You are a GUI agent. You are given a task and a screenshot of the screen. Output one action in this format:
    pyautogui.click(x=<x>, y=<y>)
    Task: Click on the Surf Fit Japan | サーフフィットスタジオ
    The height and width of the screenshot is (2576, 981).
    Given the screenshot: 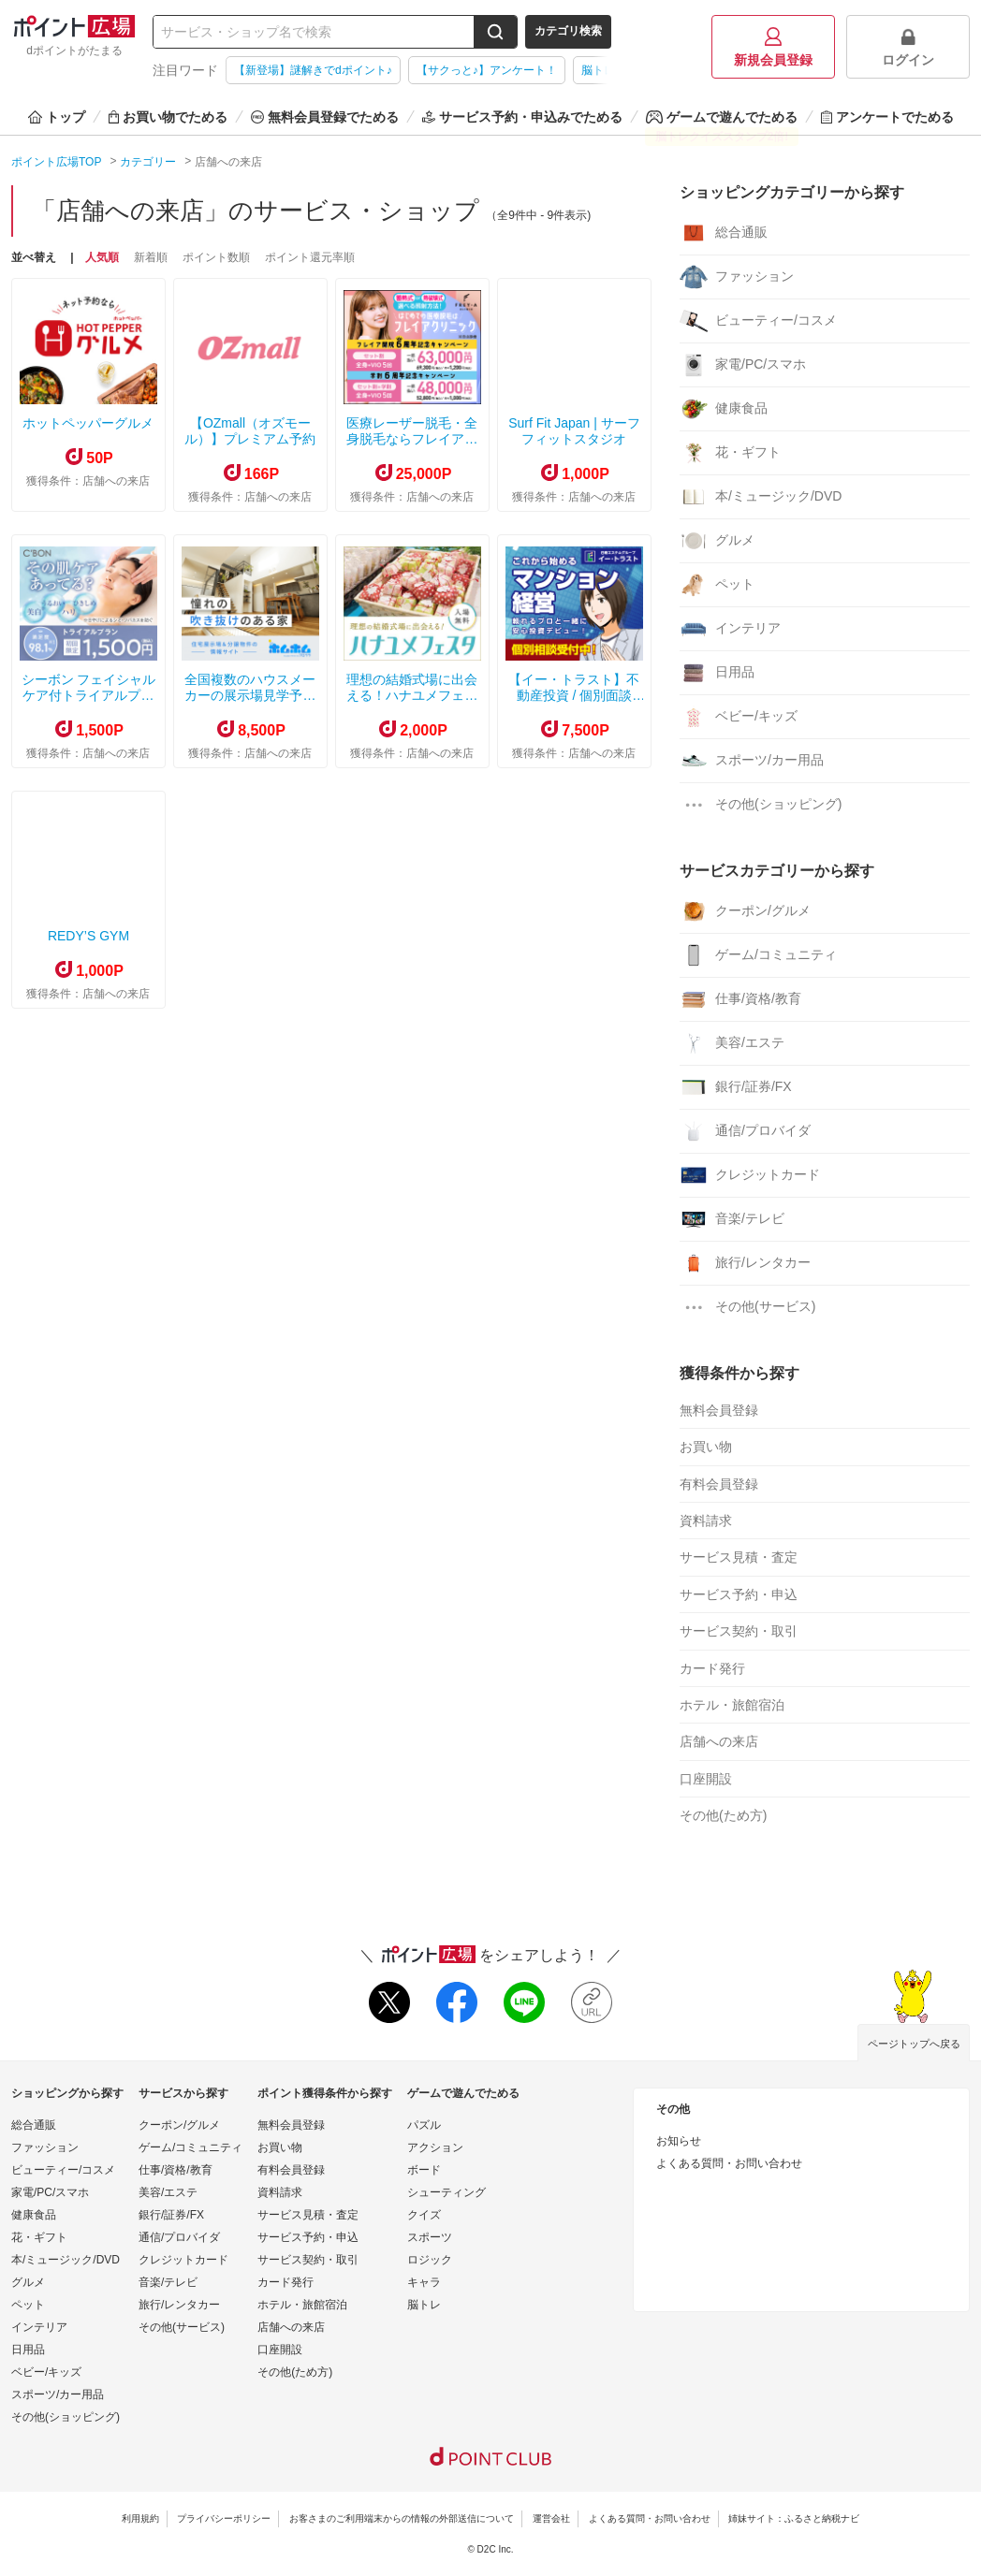 What is the action you would take?
    pyautogui.click(x=574, y=430)
    